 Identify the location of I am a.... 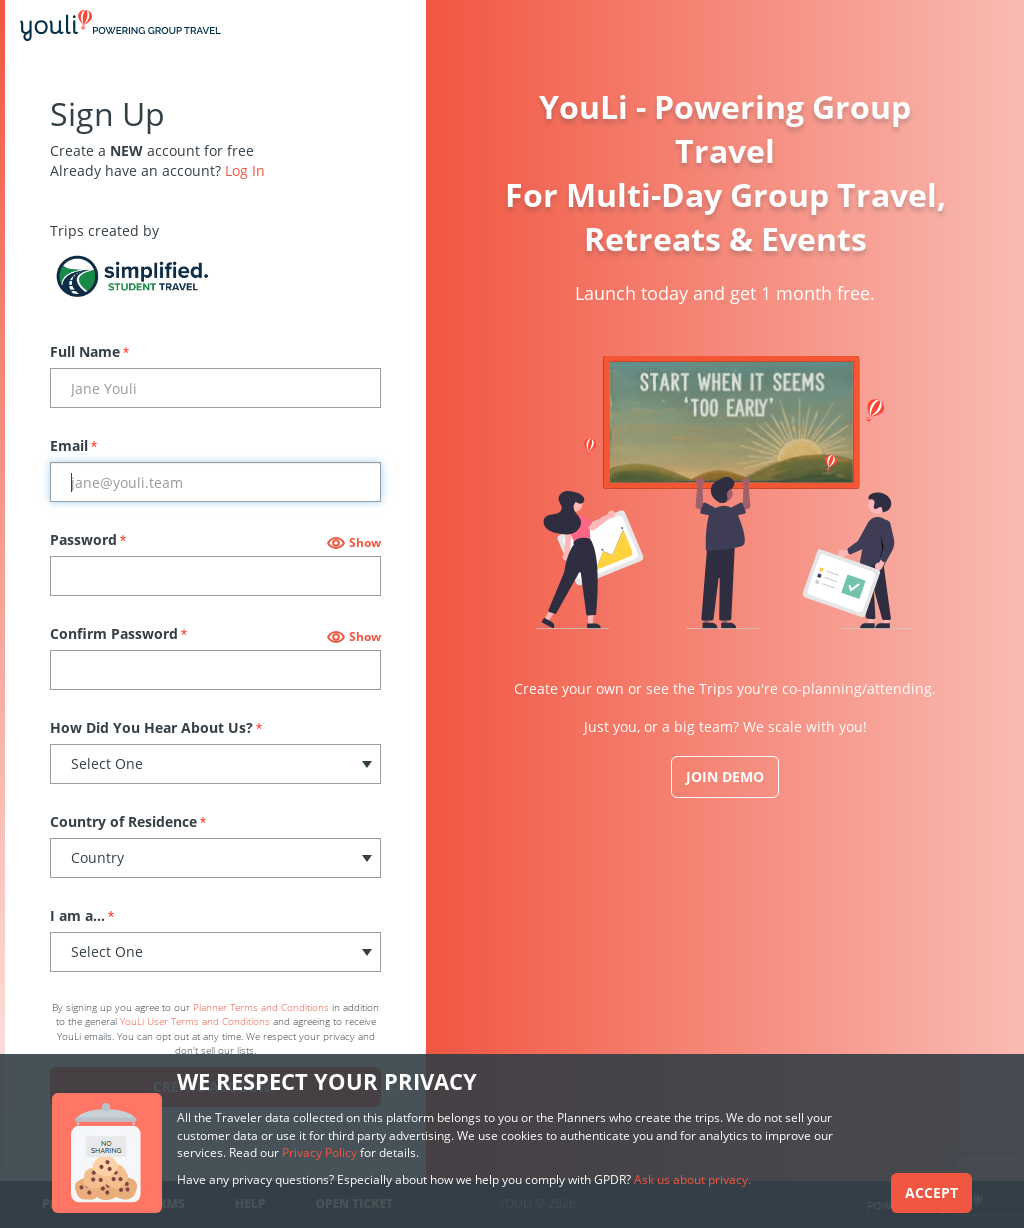
(82, 915).